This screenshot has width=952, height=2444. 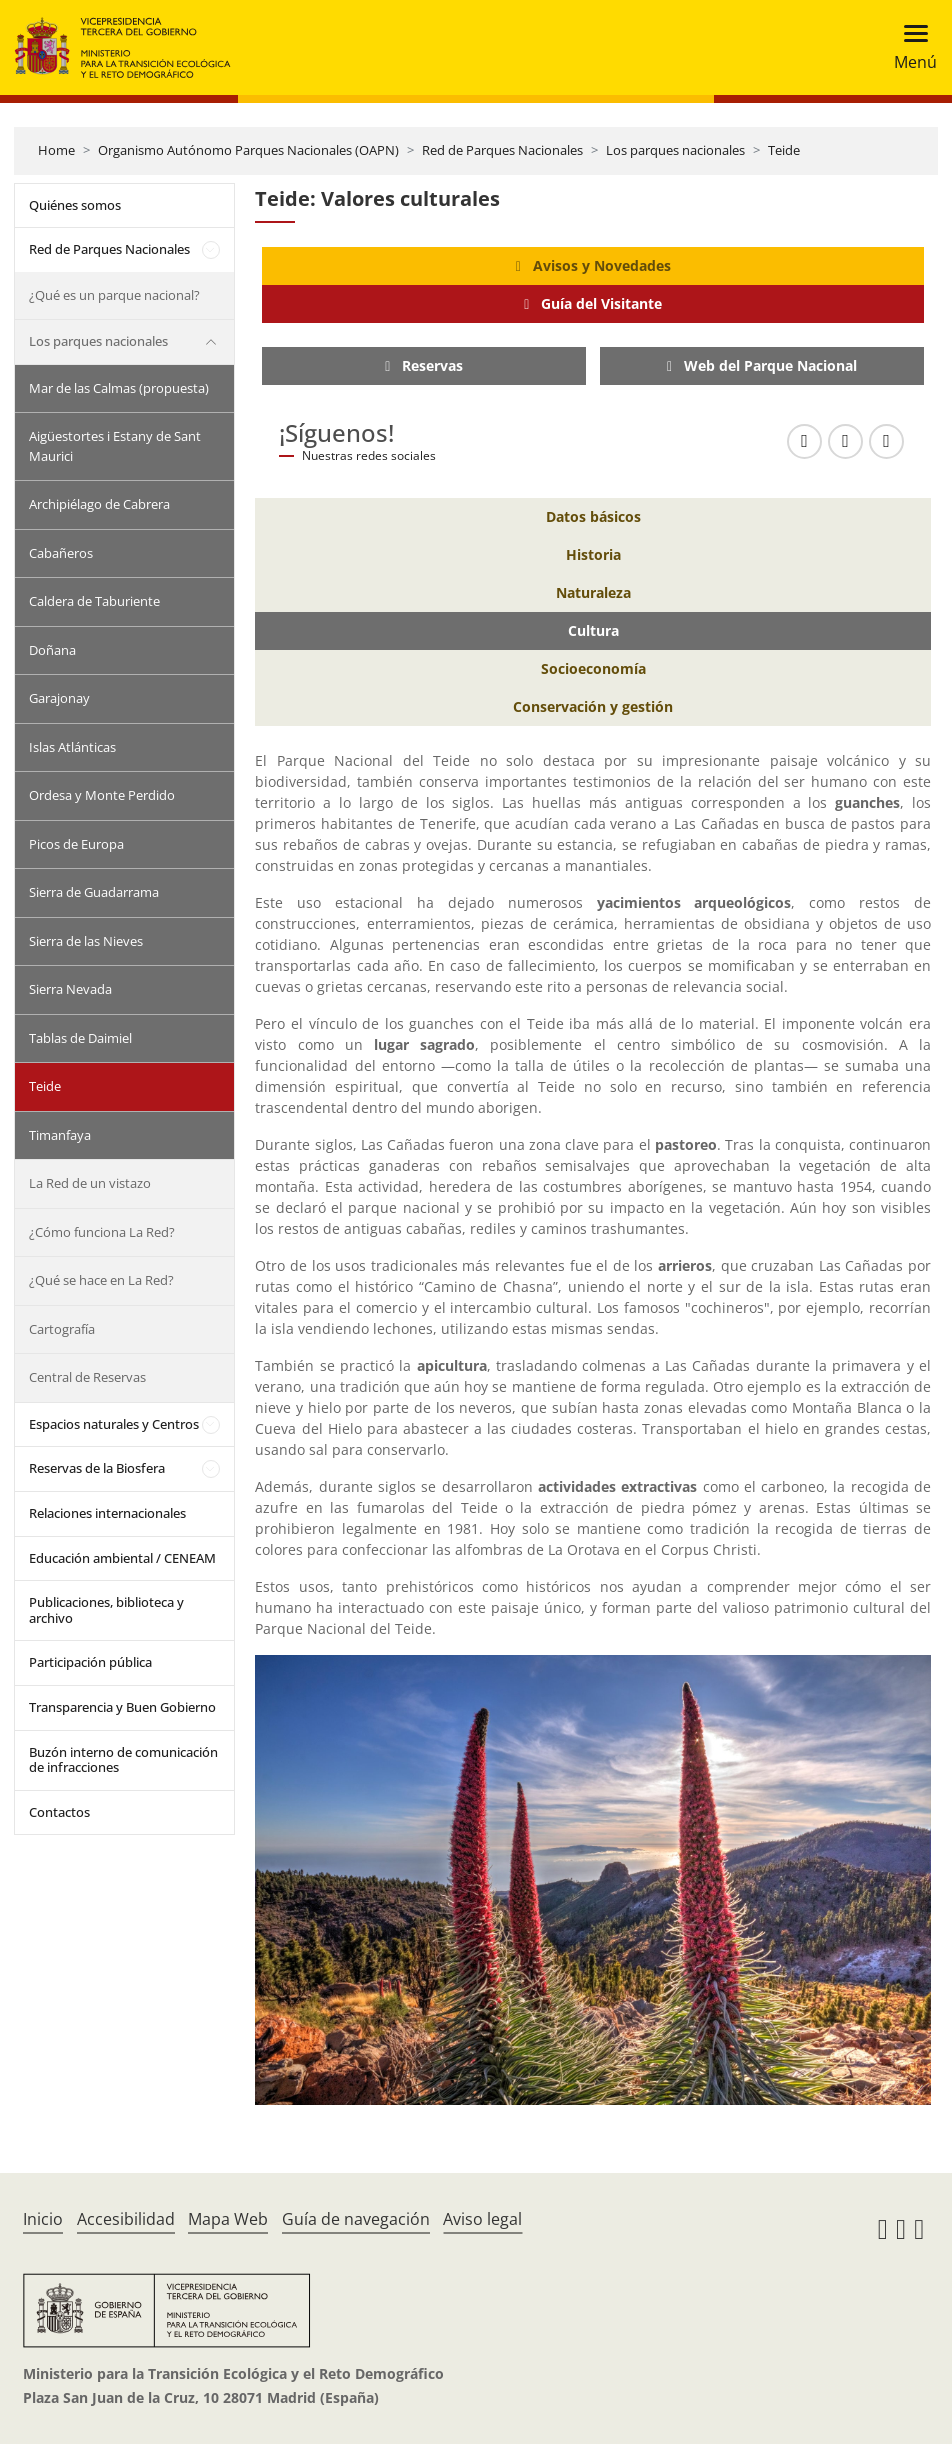 I want to click on Garajonay, so click(x=59, y=698).